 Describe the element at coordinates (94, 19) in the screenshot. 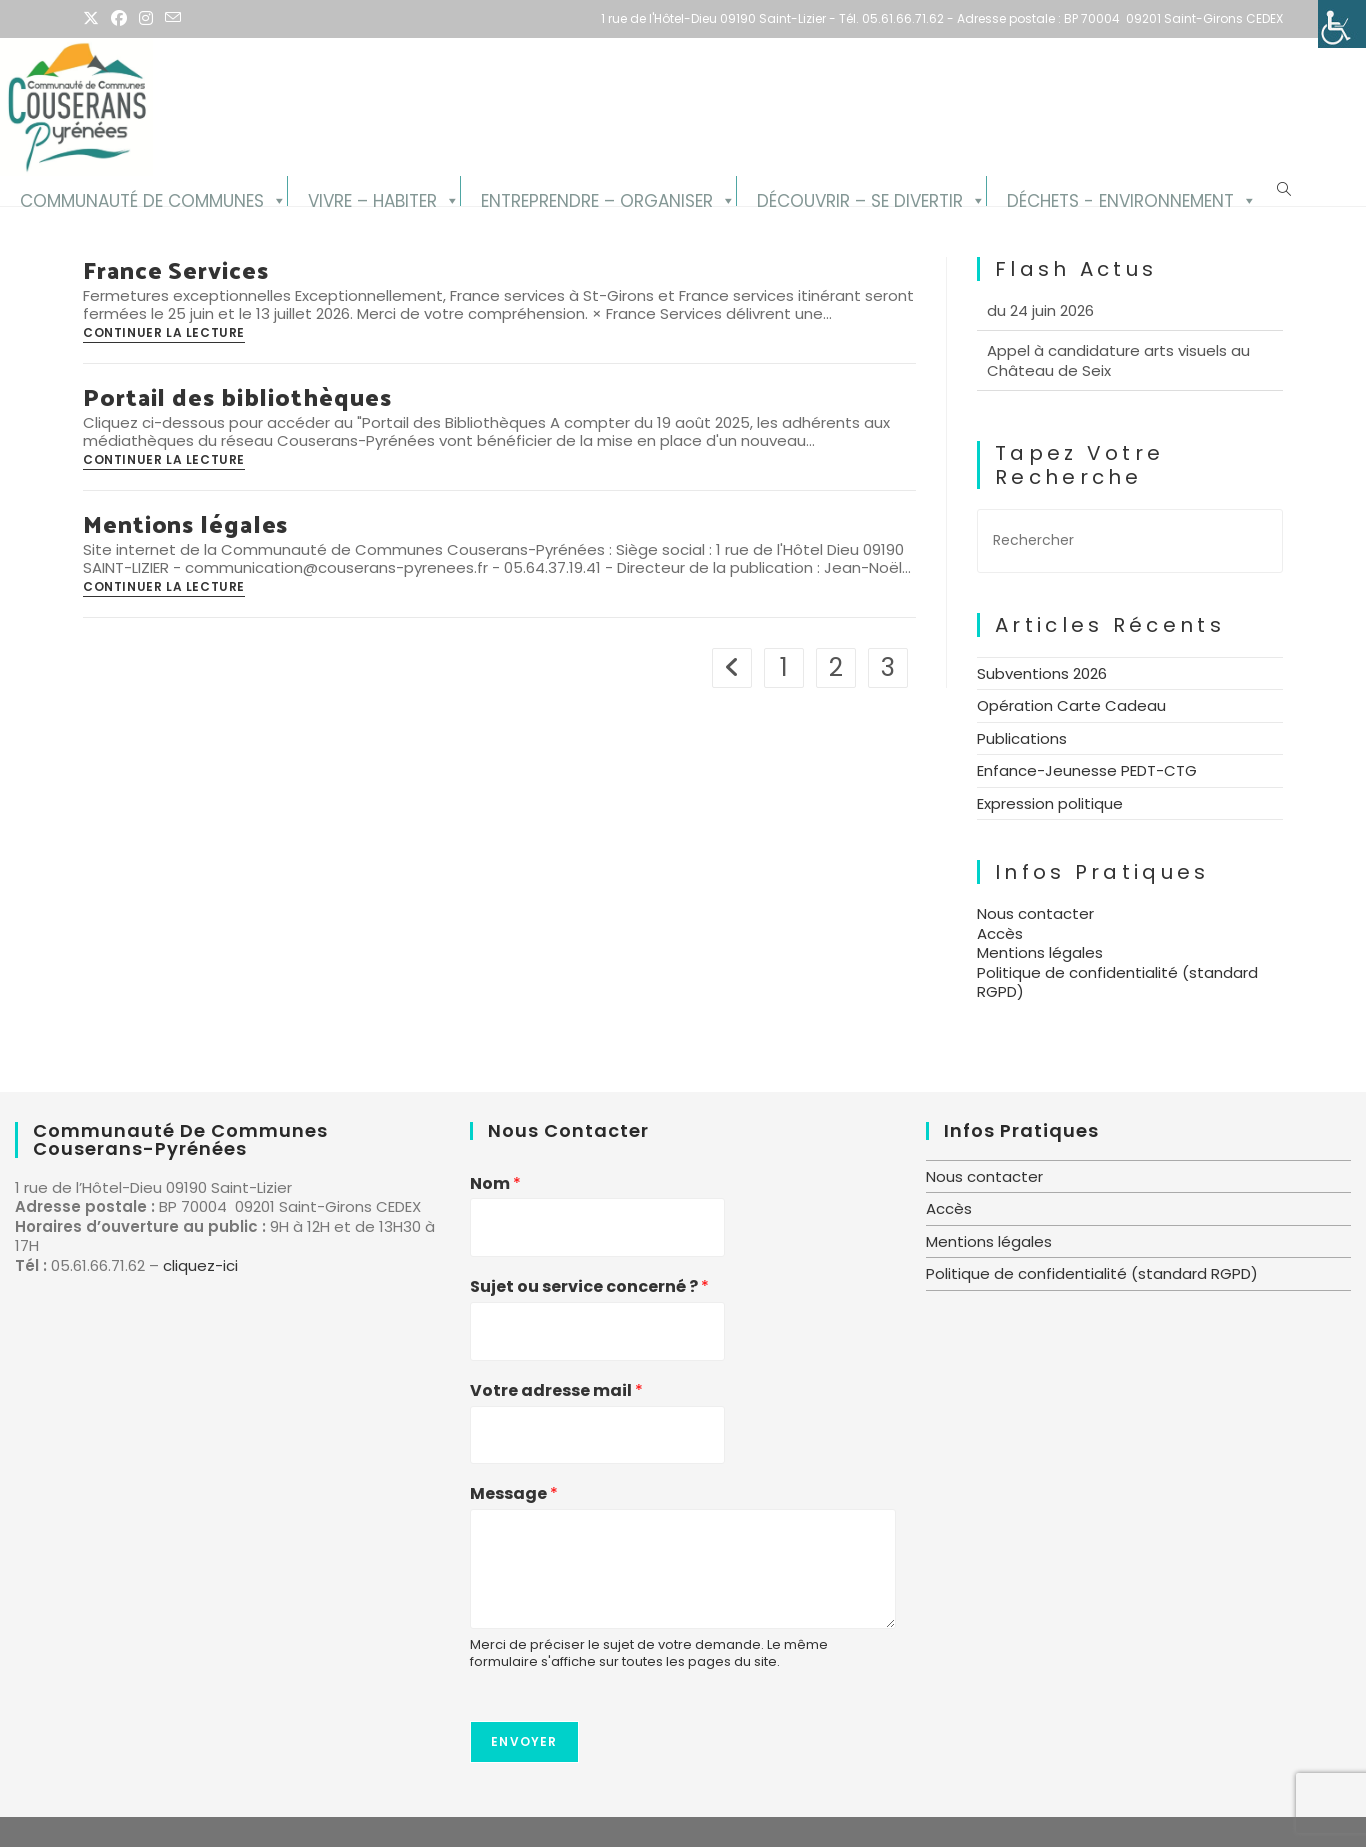

I see `[X (opens in a new tab)]` at that location.